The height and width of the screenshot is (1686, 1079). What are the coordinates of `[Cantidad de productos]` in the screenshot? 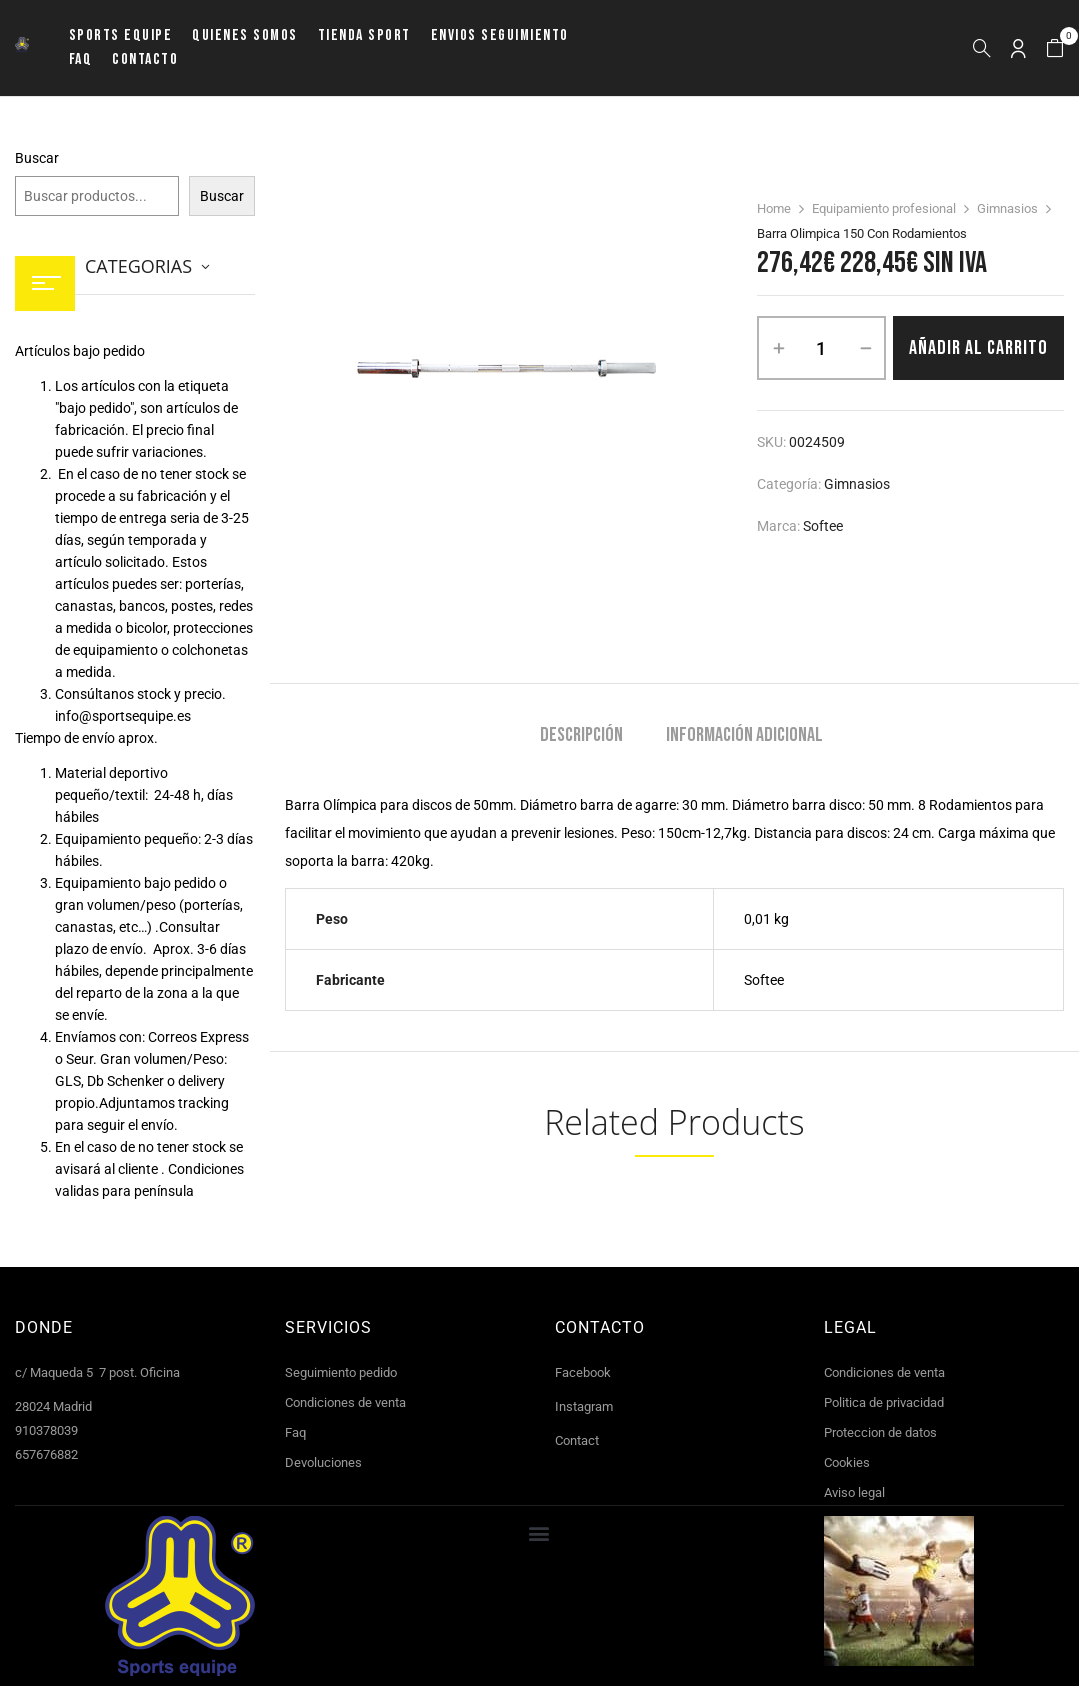 It's located at (821, 348).